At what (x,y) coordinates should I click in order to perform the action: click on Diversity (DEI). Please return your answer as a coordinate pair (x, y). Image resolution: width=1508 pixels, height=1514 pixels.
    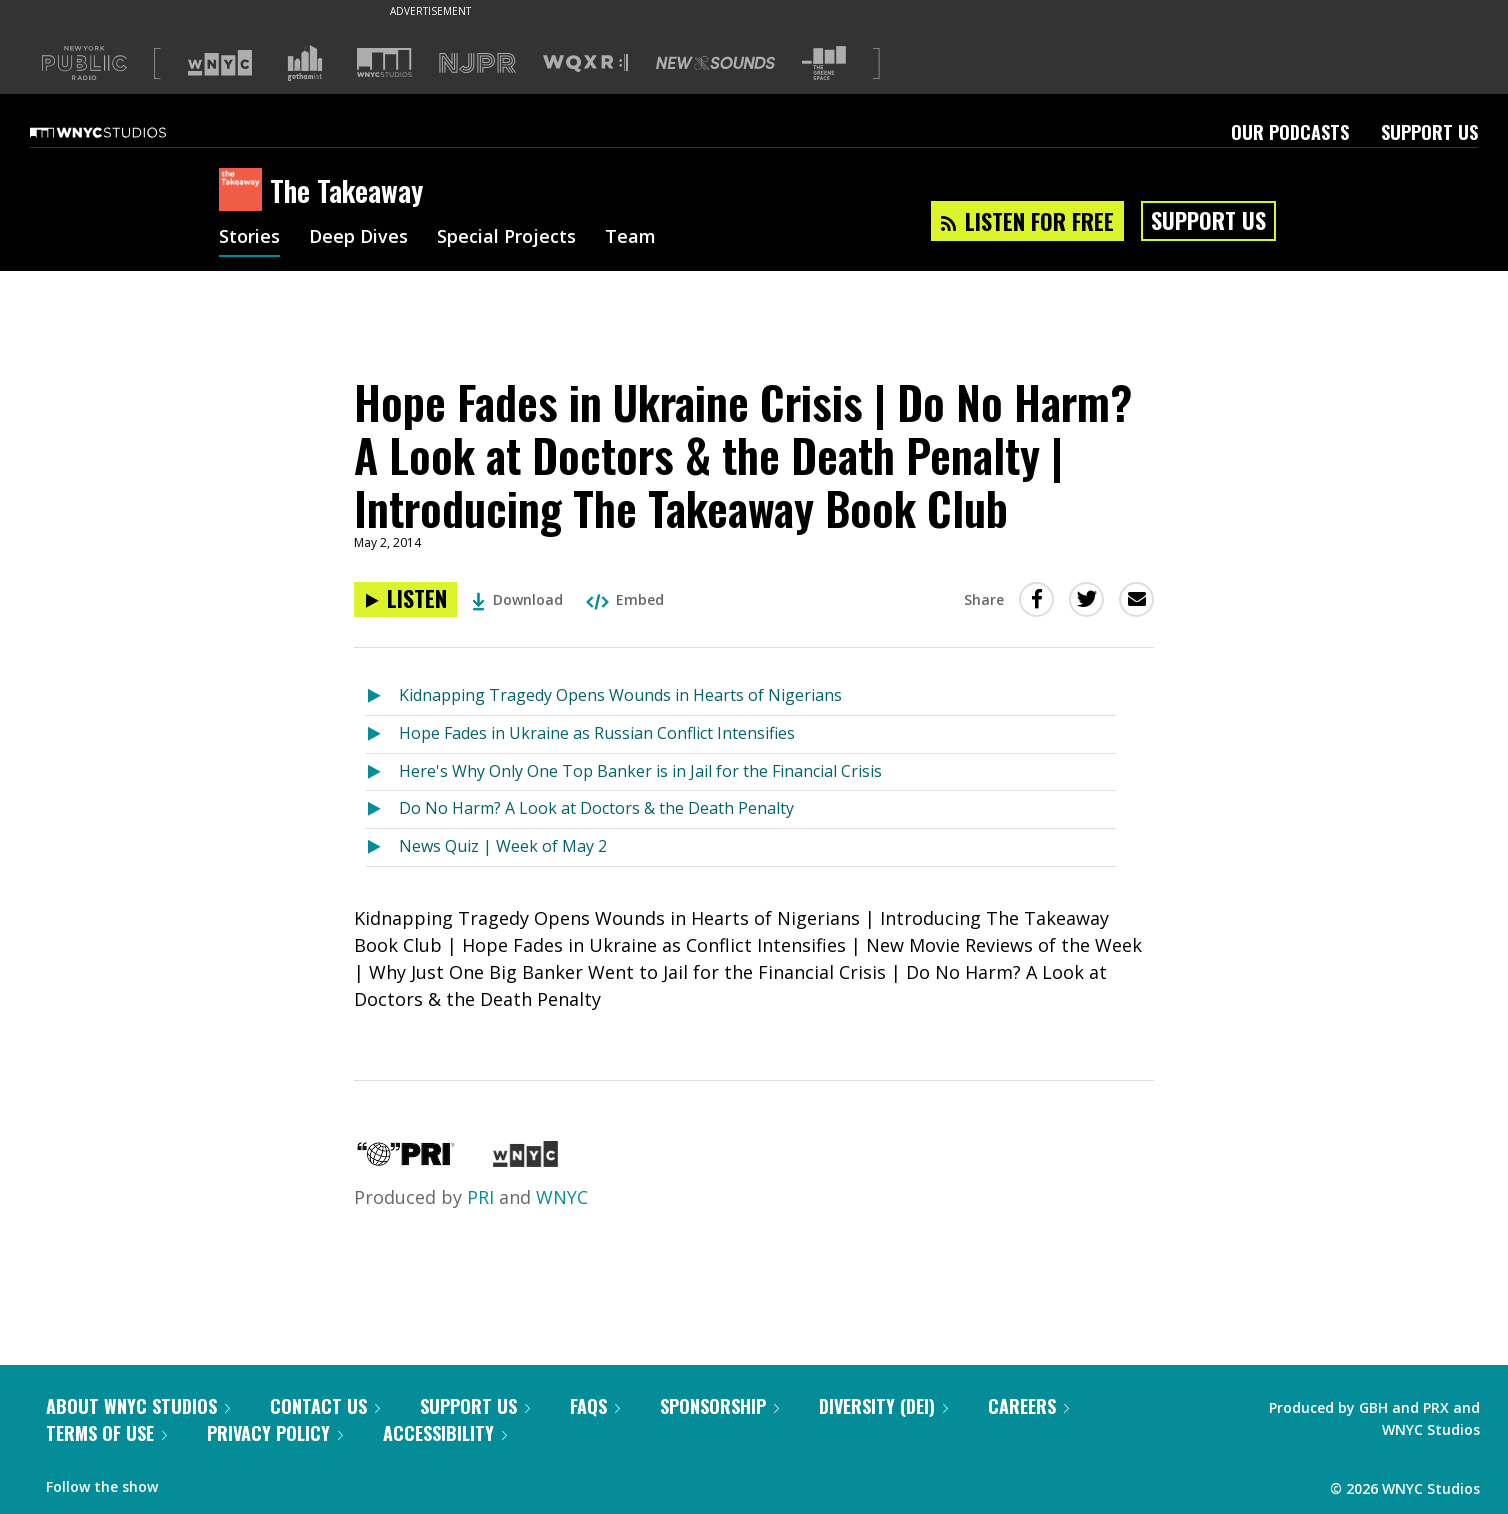
    Looking at the image, I should click on (883, 1406).